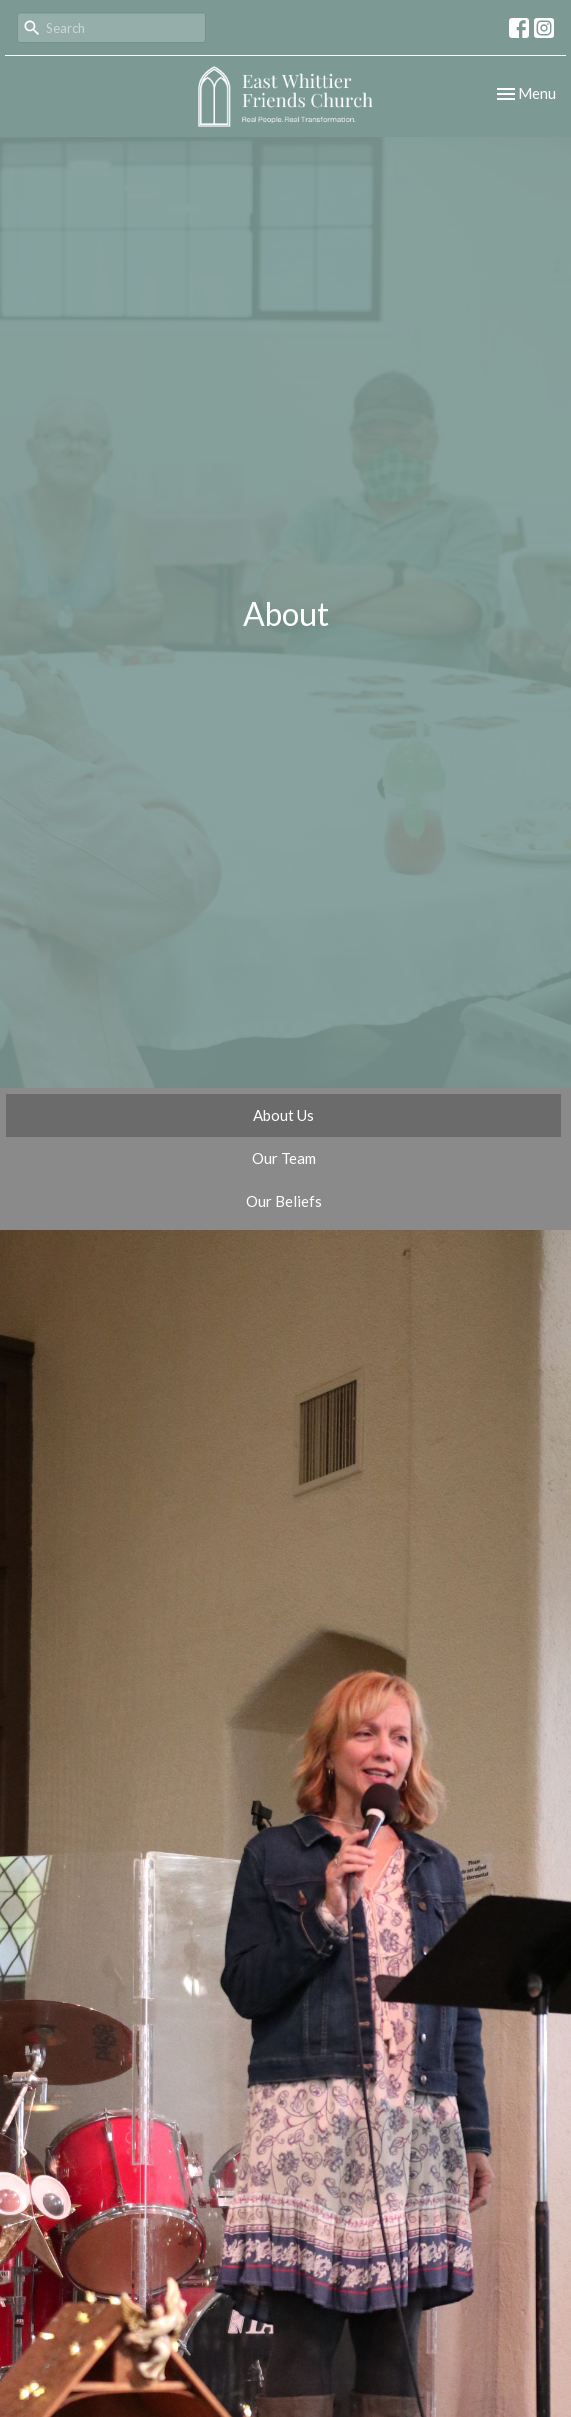  Describe the element at coordinates (284, 1158) in the screenshot. I see `Our Team` at that location.